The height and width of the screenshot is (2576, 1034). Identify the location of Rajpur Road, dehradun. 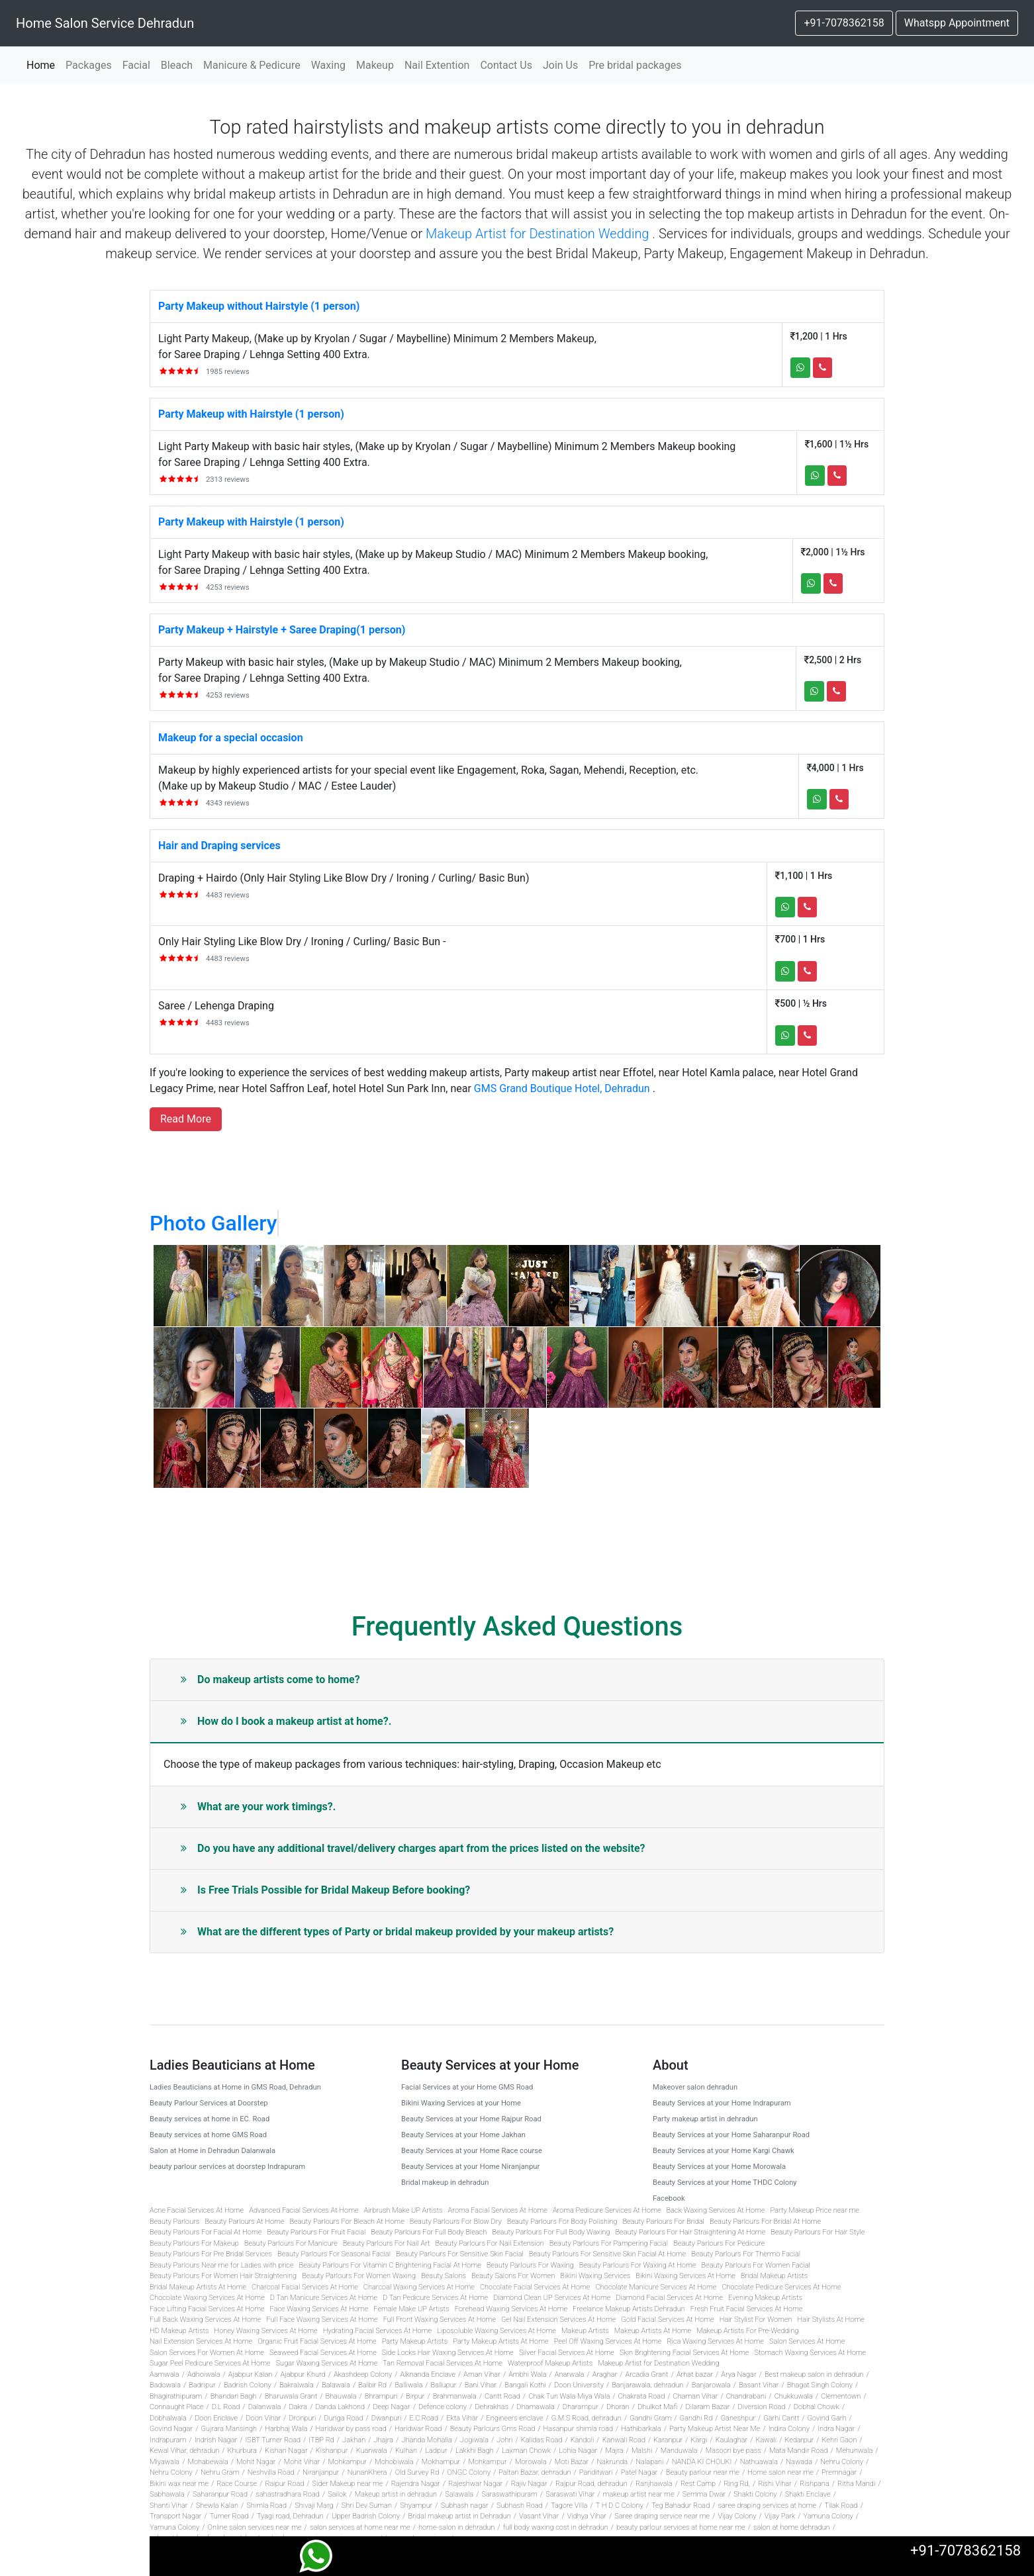
(591, 2483).